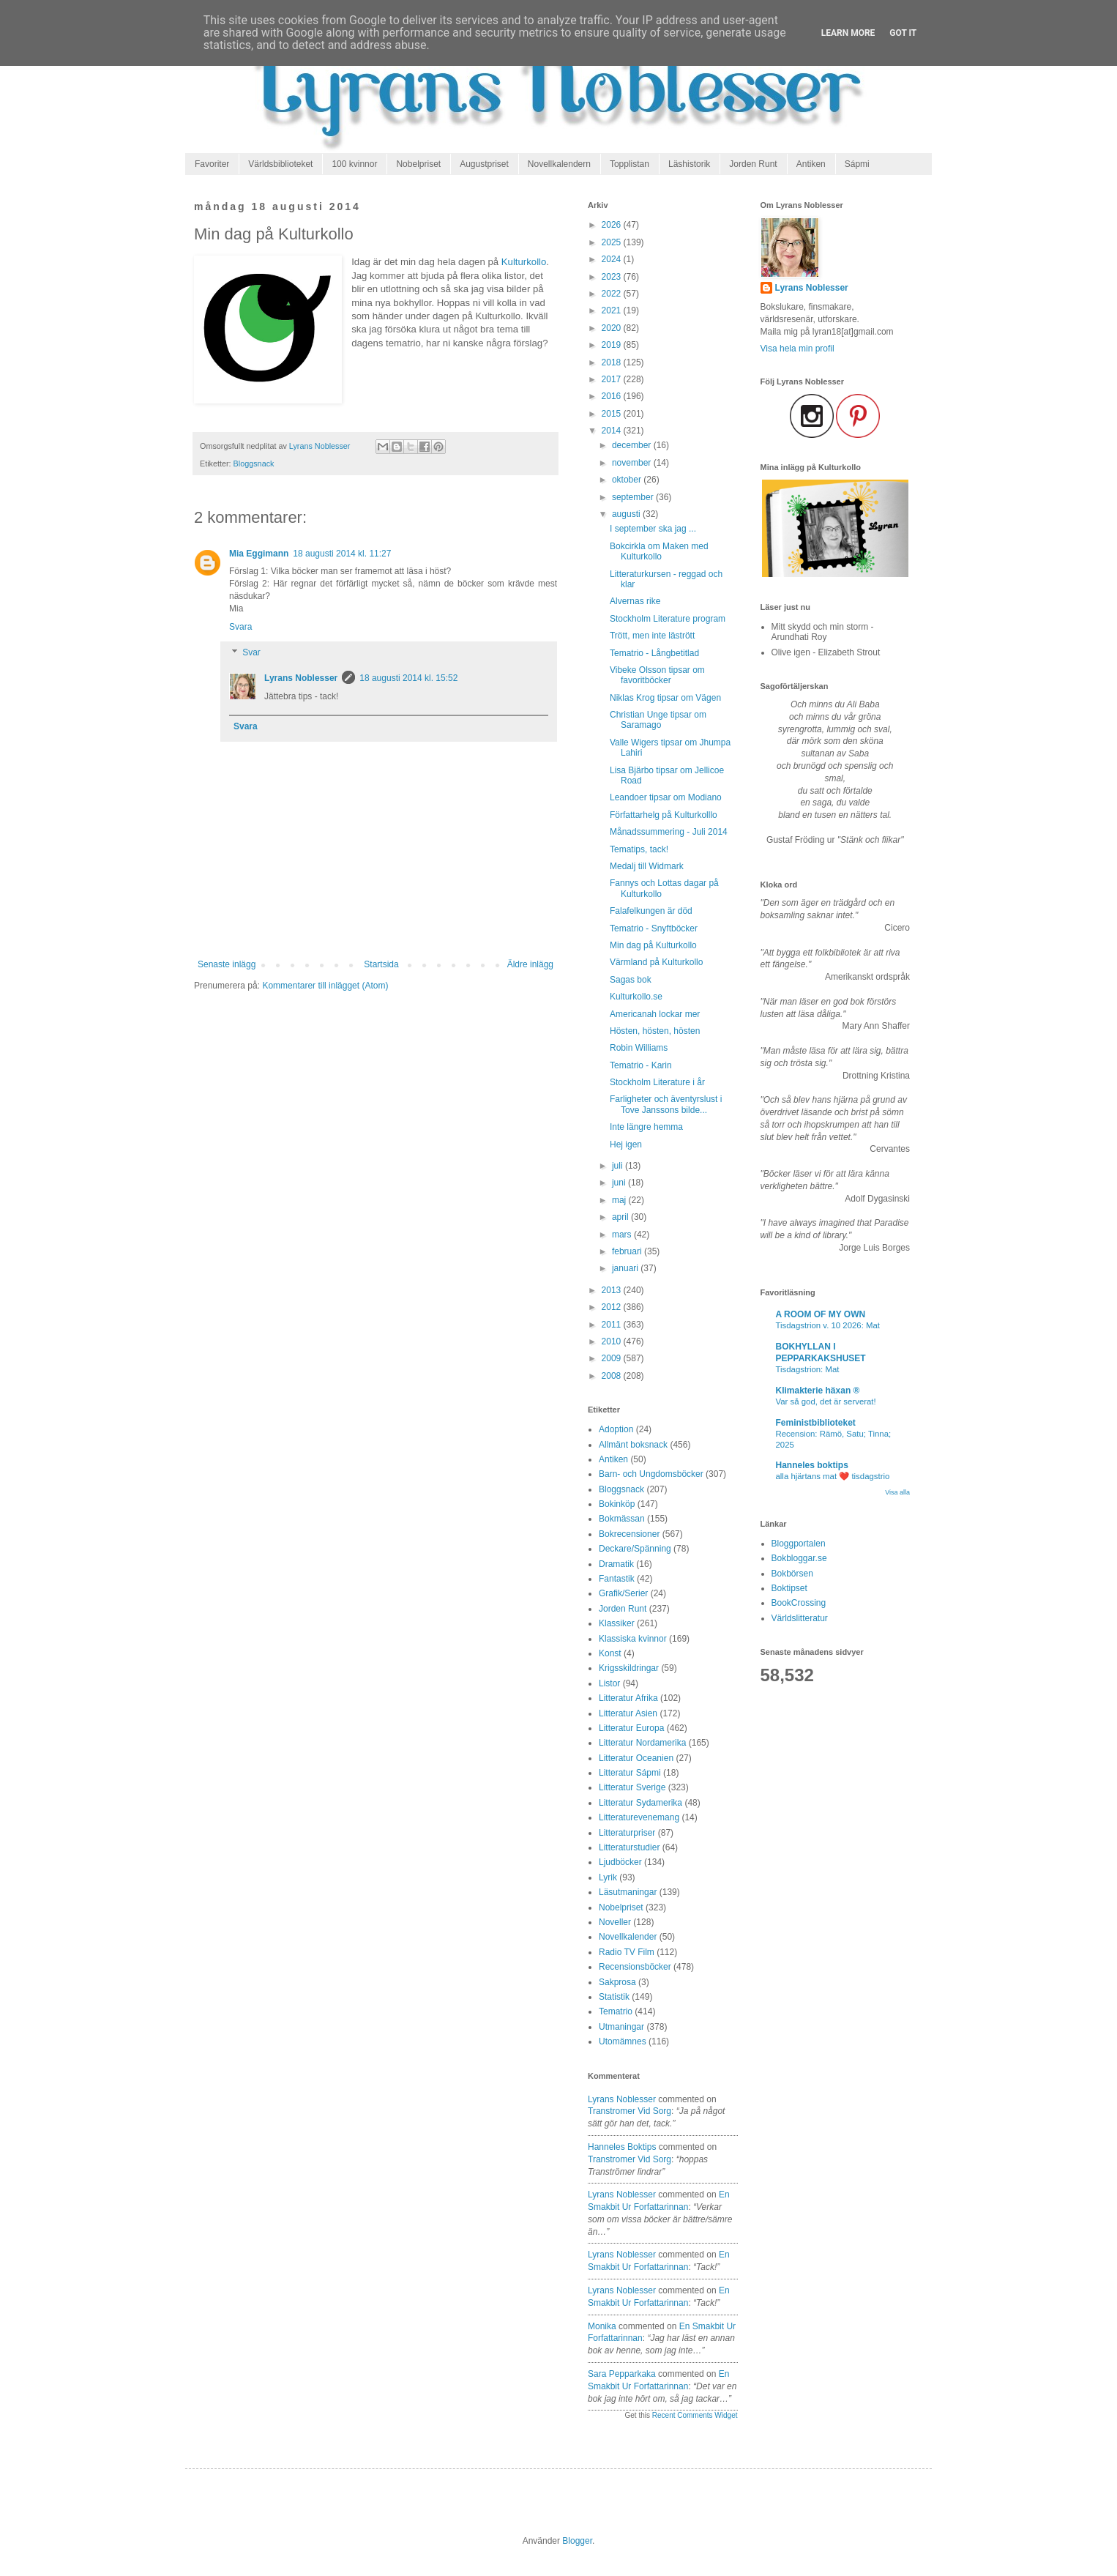 This screenshot has height=2576, width=1117. Describe the element at coordinates (642, 1743) in the screenshot. I see `Litteratur Nordamerika` at that location.